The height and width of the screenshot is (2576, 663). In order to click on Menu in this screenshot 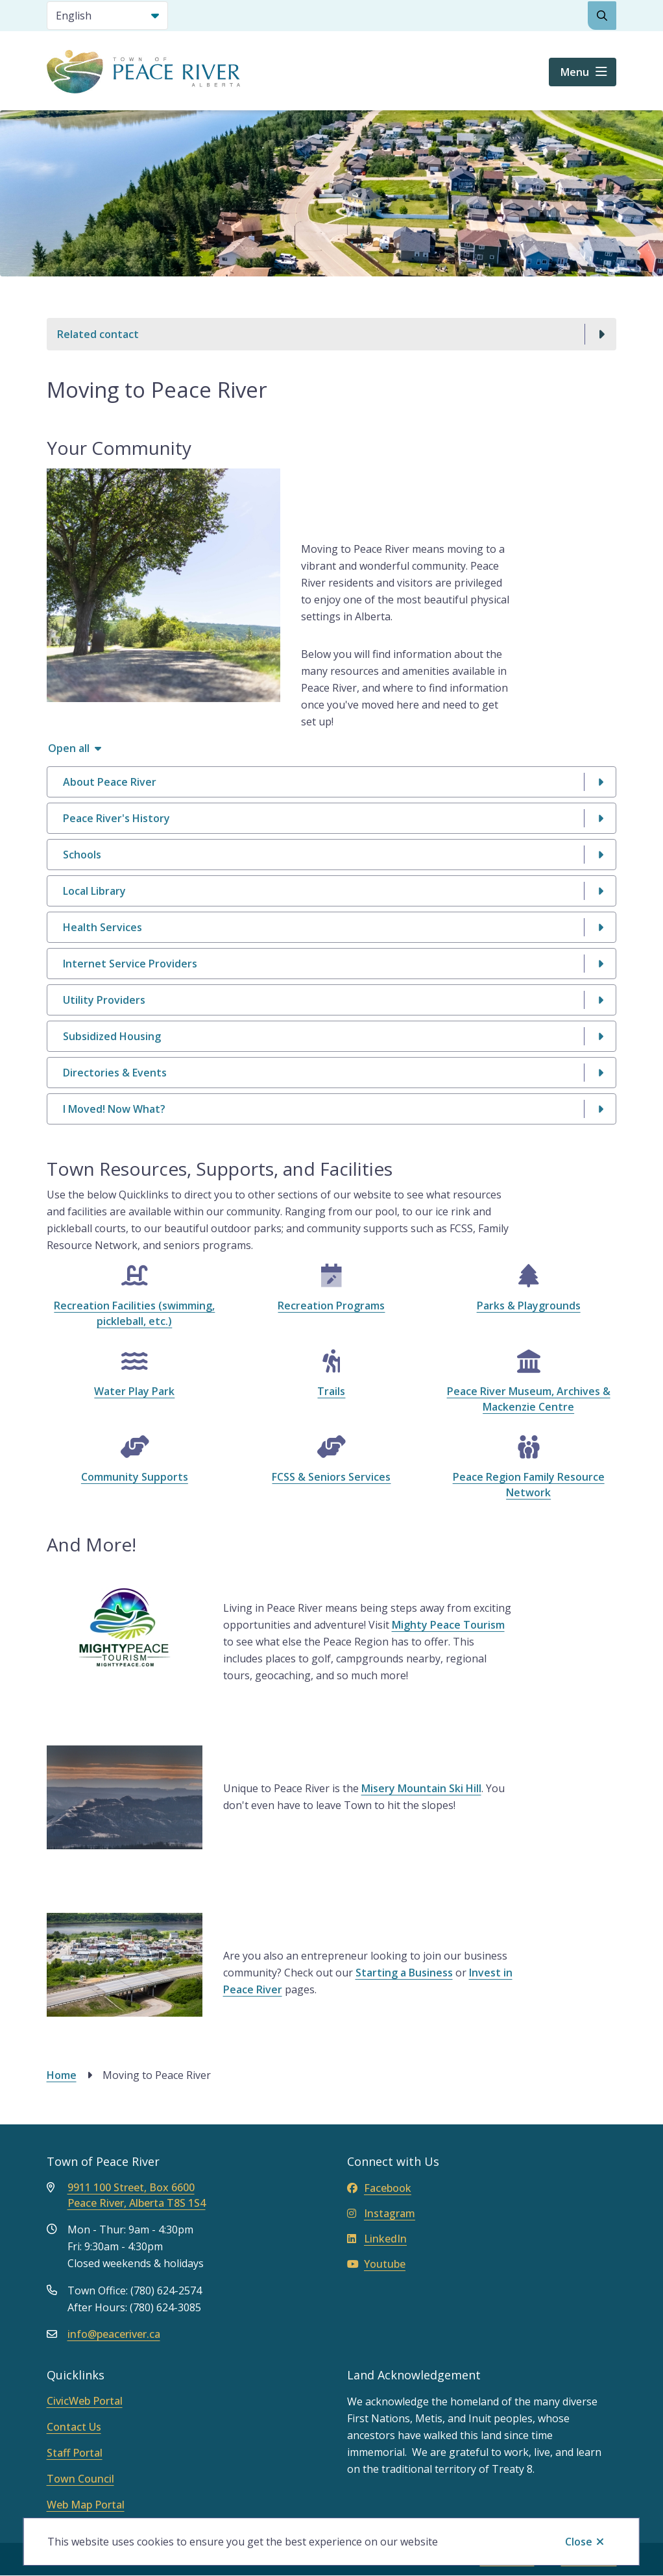, I will do `click(575, 72)`.